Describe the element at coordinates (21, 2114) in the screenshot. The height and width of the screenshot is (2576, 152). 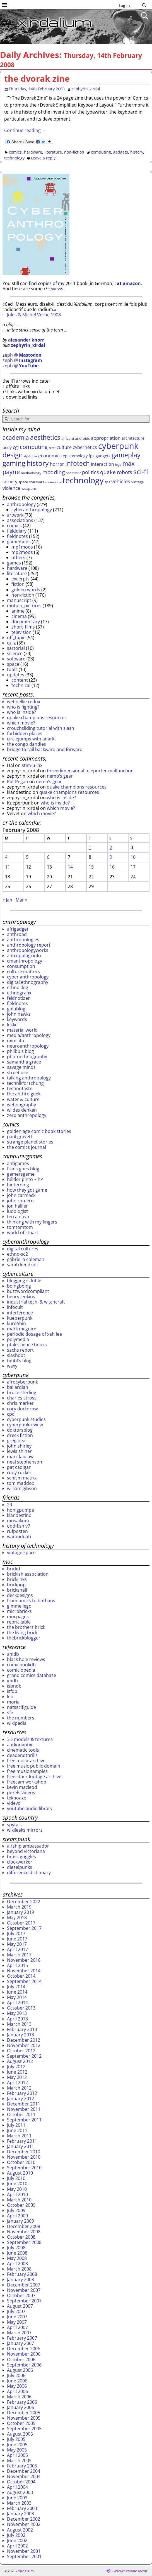
I see `October 2011` at that location.